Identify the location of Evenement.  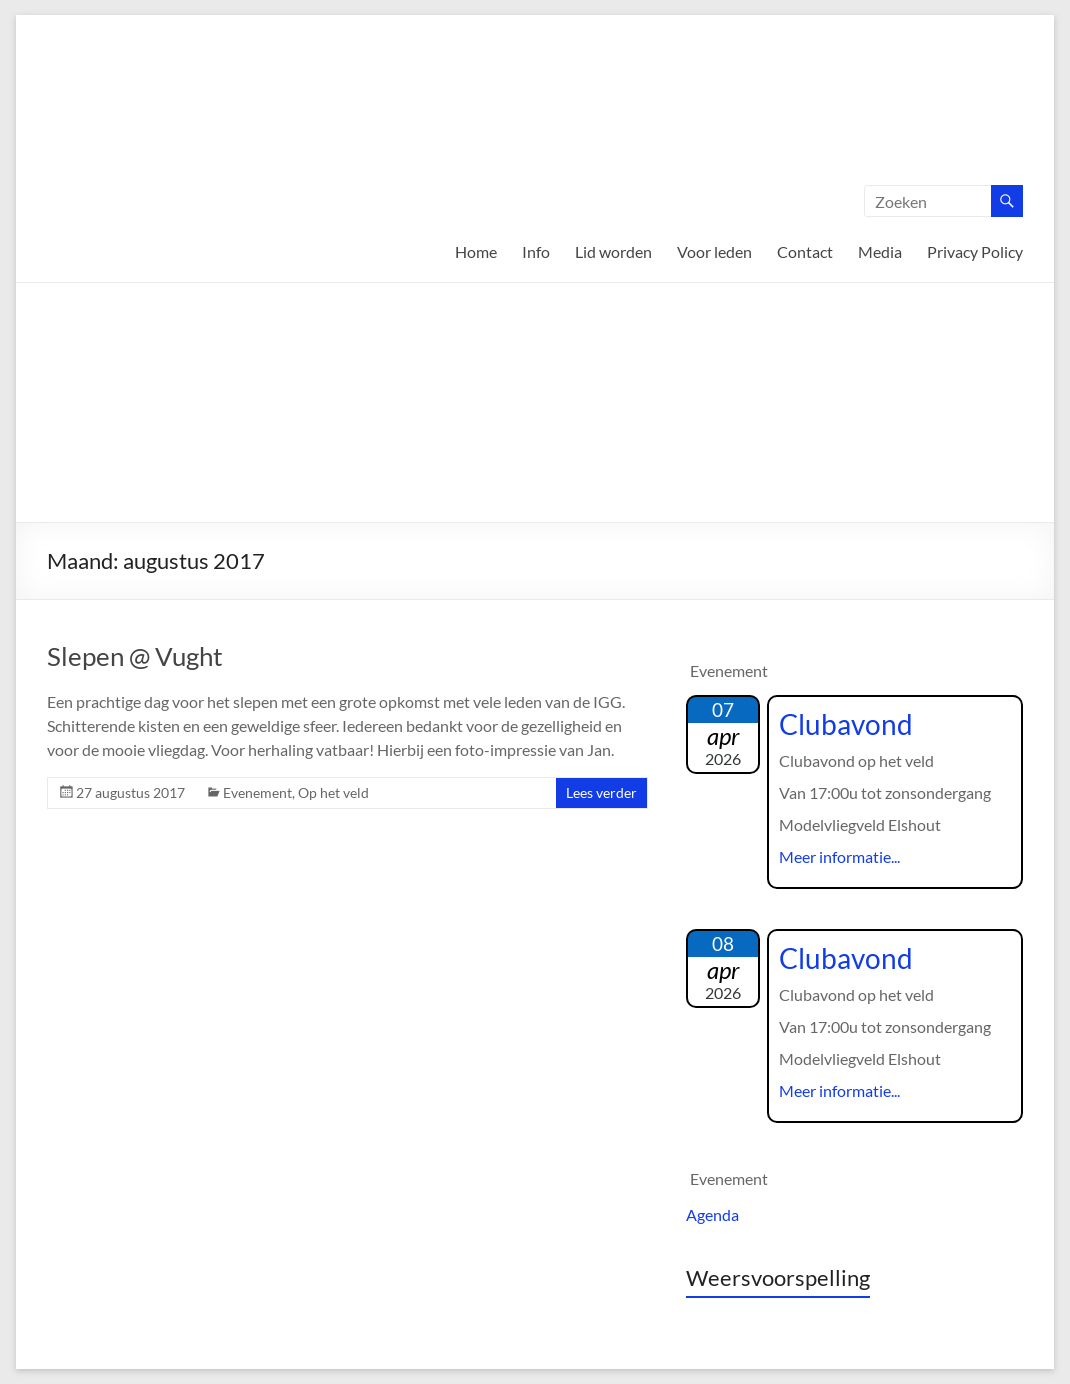
(257, 792).